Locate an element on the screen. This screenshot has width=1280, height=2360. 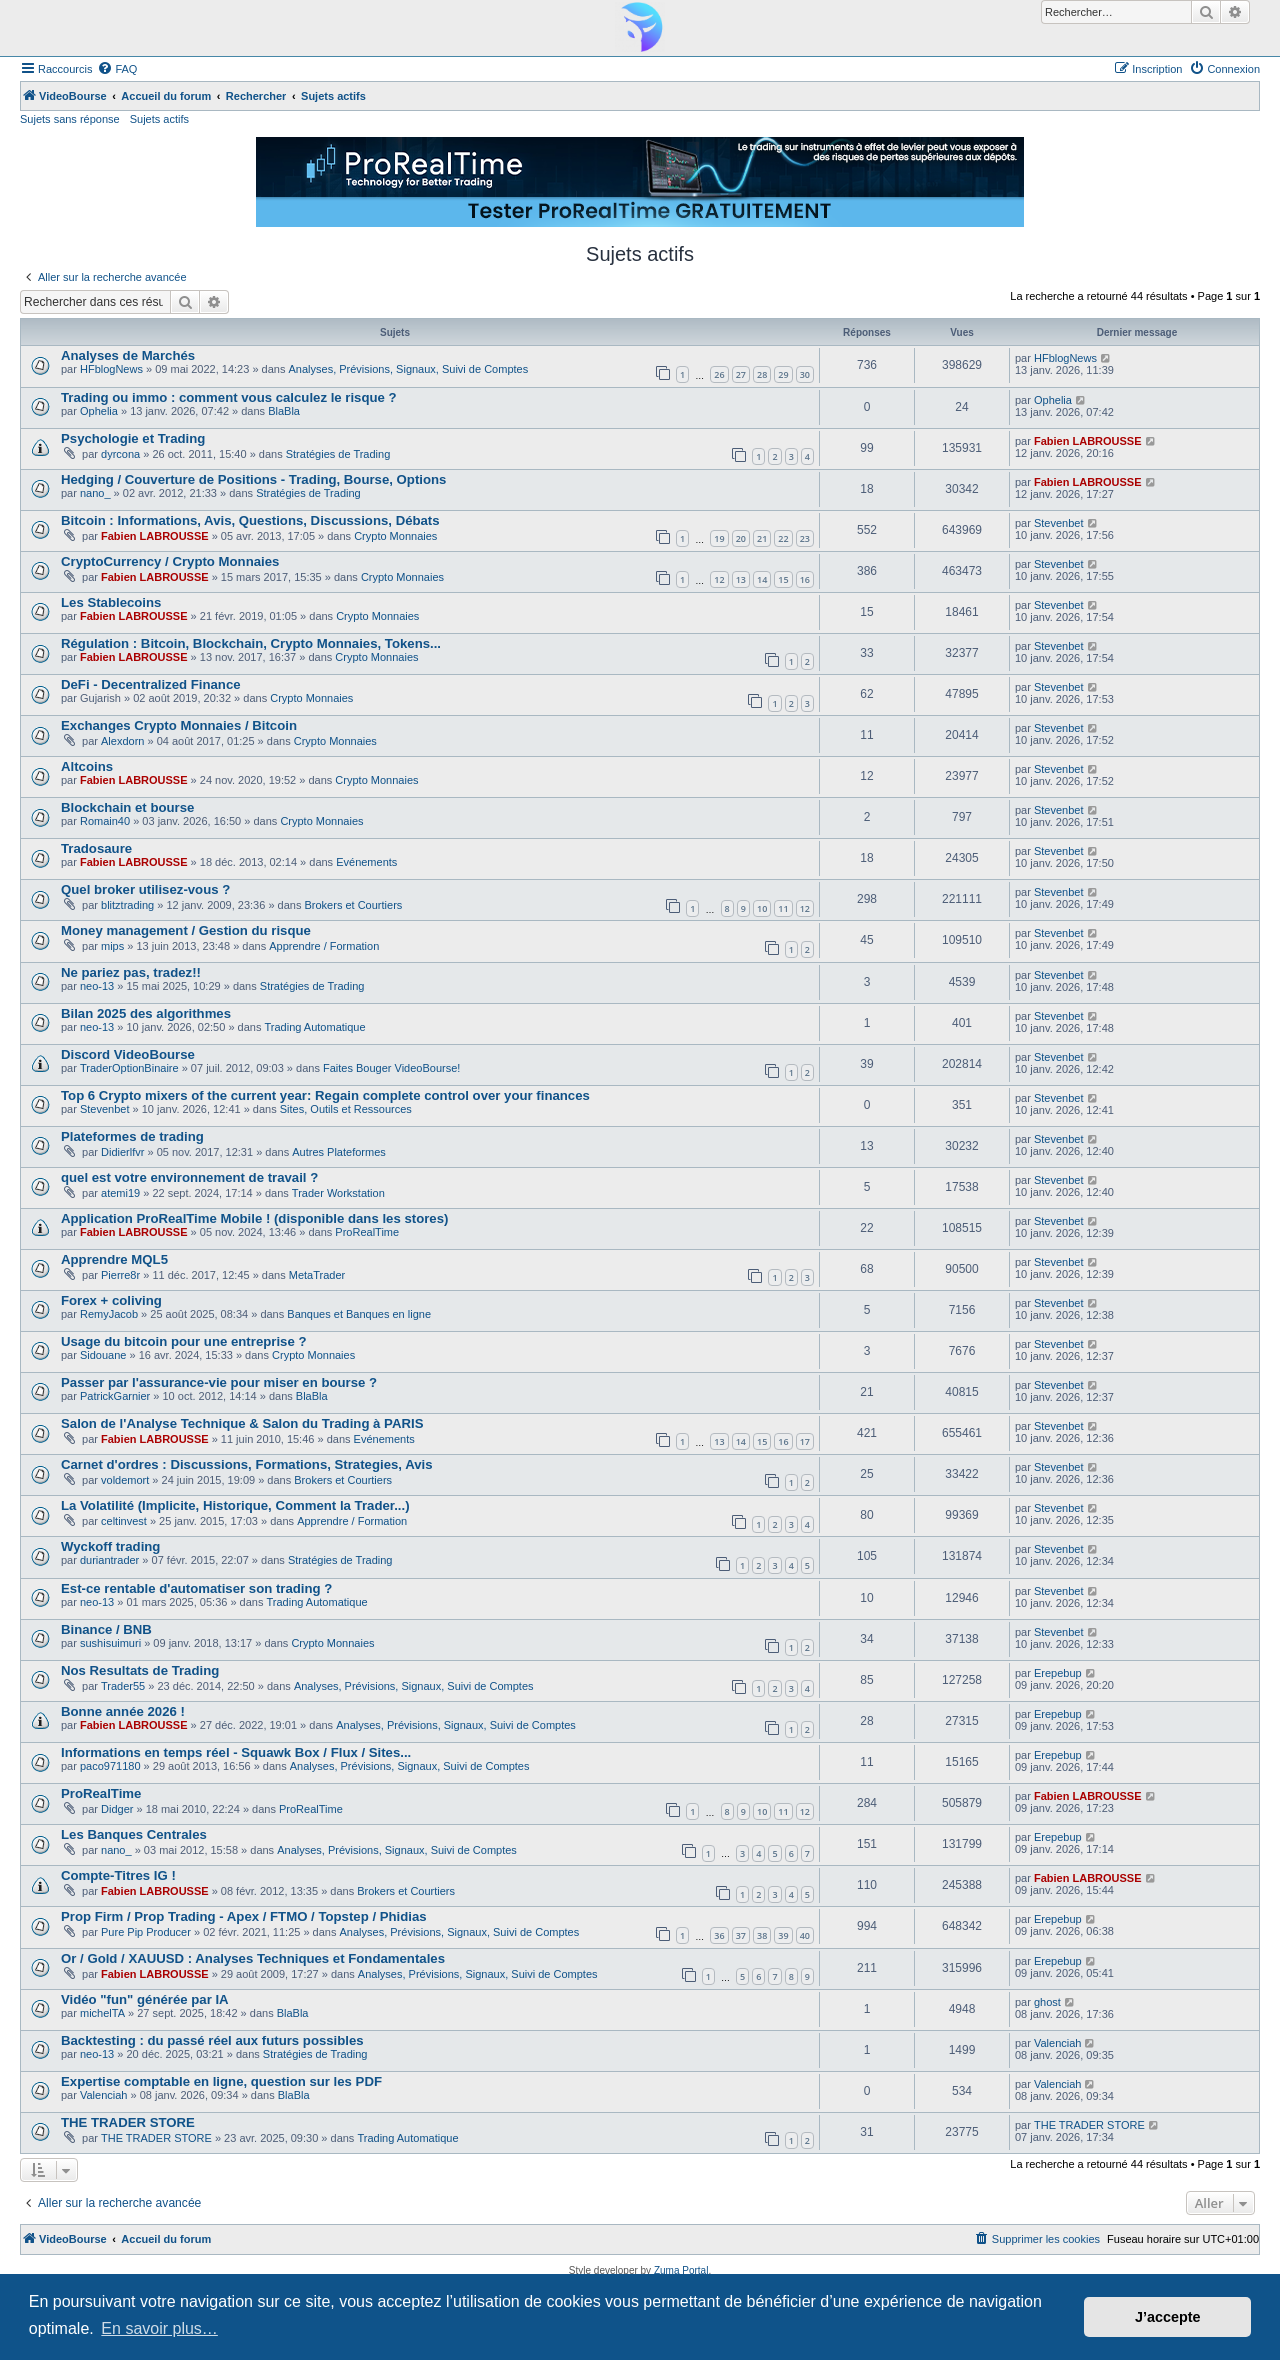
30 is located at coordinates (805, 374).